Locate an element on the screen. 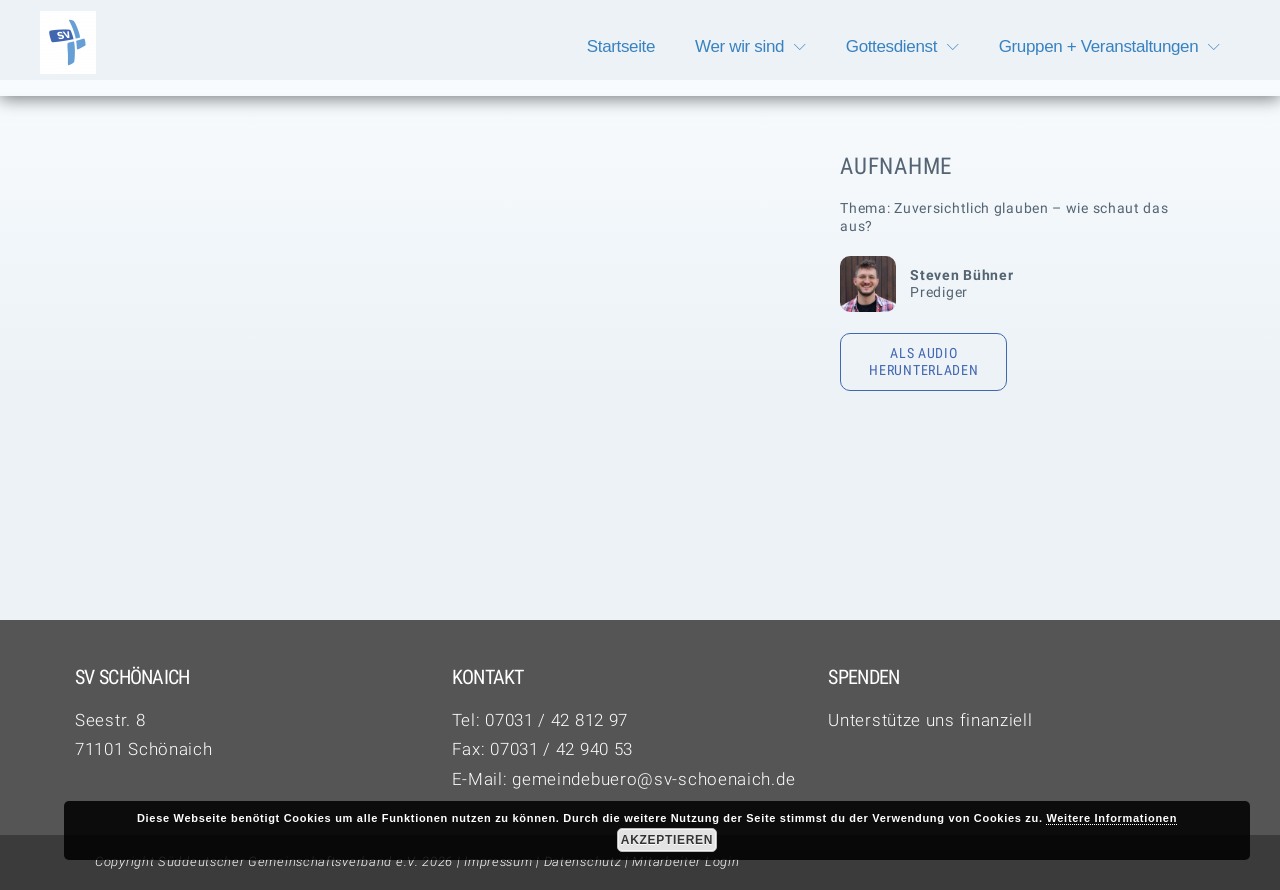 The image size is (1280, 890). Datenschutz is located at coordinates (583, 861).